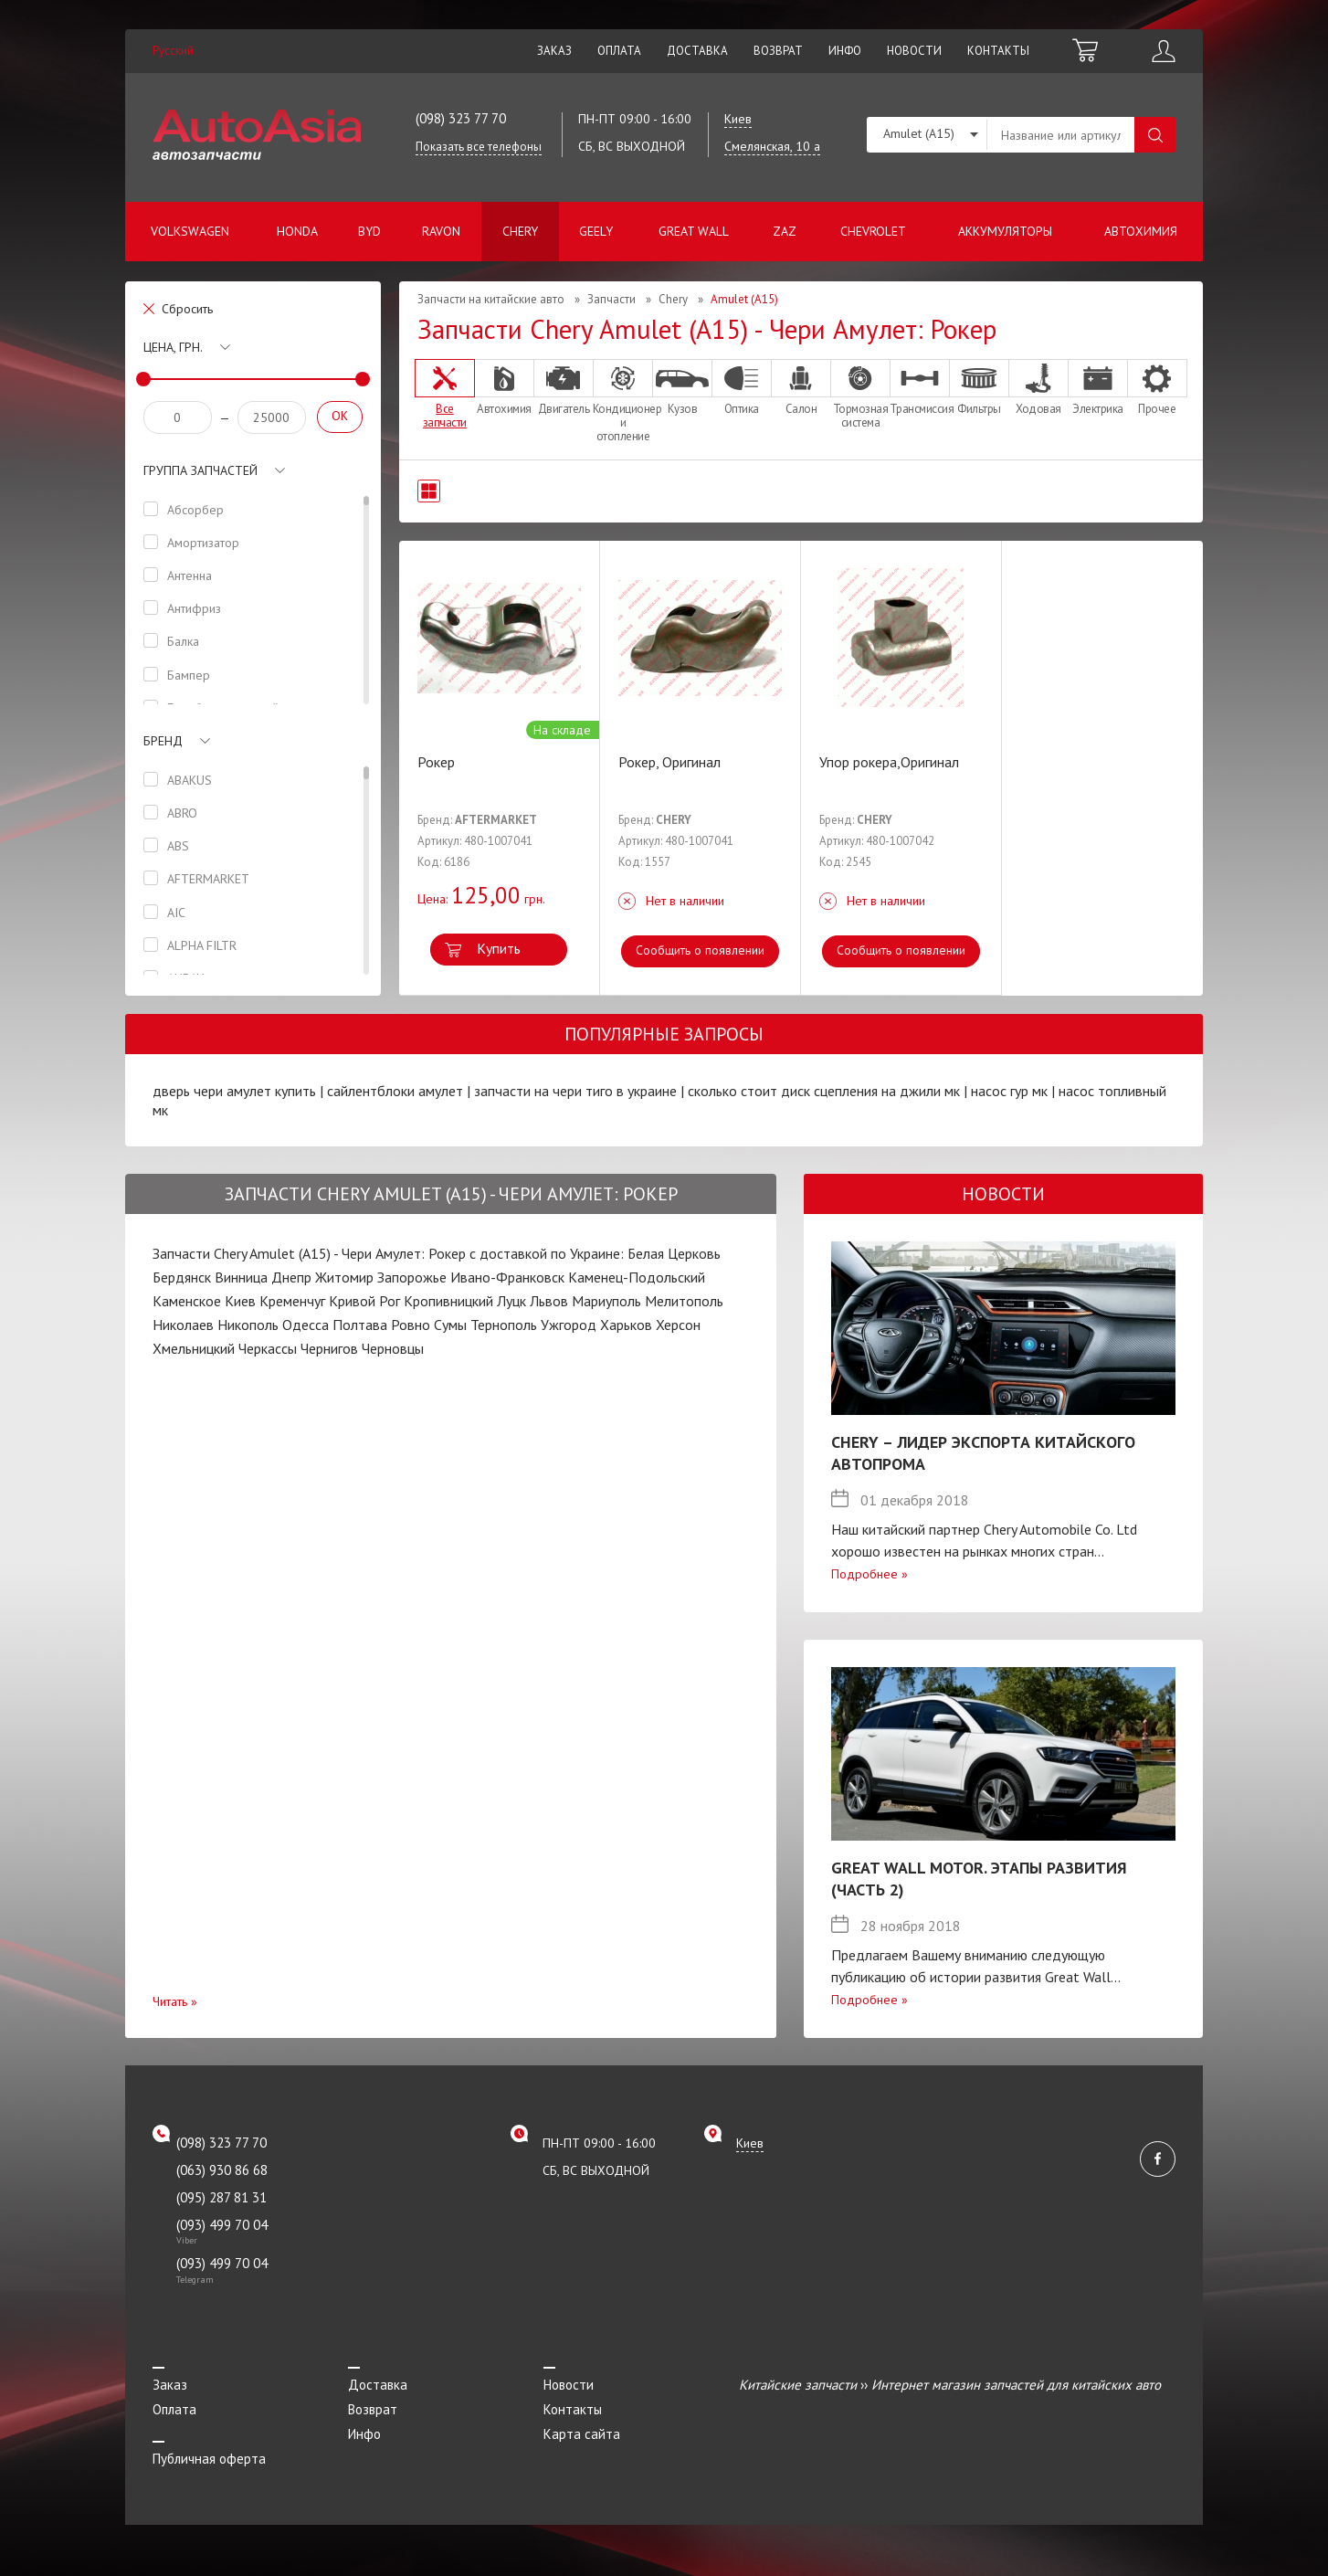 The width and height of the screenshot is (1328, 2576). Describe the element at coordinates (499, 948) in the screenshot. I see `Купить` at that location.